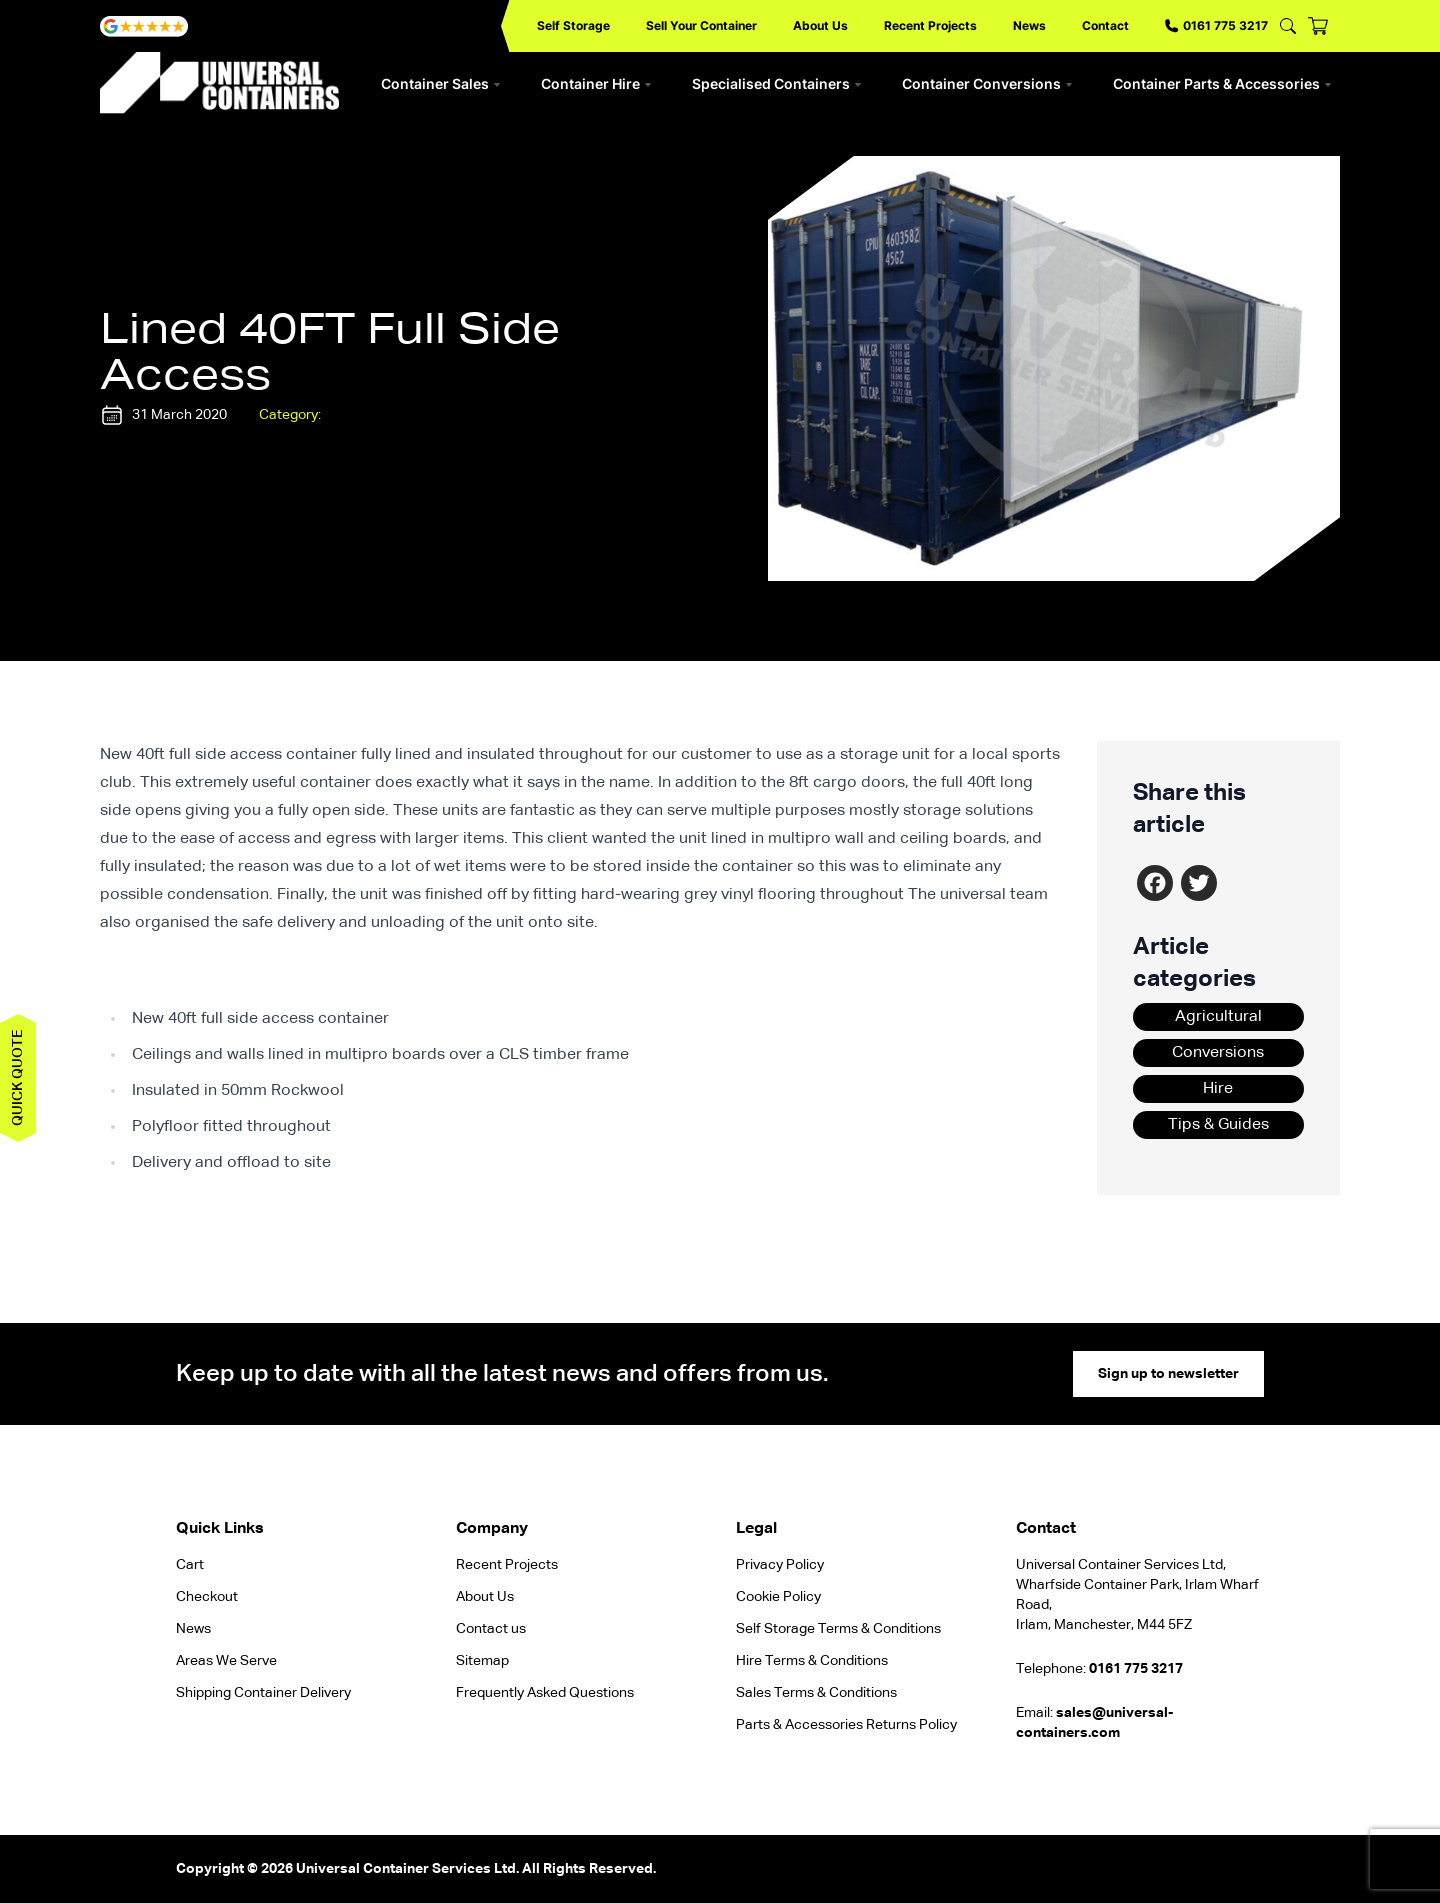 This screenshot has height=1903, width=1440. I want to click on Self Storage Terms & Conditions, so click(838, 1629).